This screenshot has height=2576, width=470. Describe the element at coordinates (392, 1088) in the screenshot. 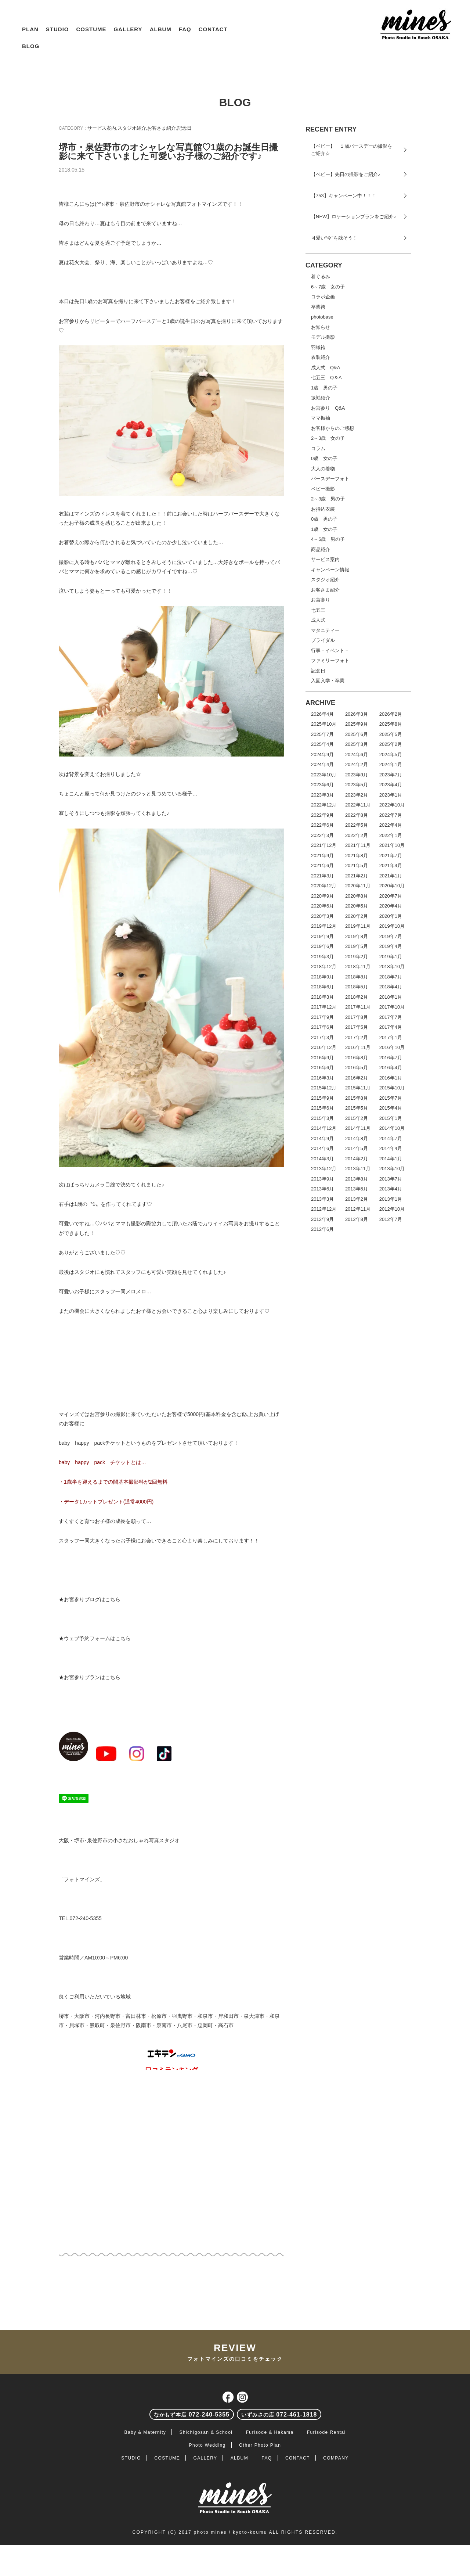

I see `2015年10月` at that location.